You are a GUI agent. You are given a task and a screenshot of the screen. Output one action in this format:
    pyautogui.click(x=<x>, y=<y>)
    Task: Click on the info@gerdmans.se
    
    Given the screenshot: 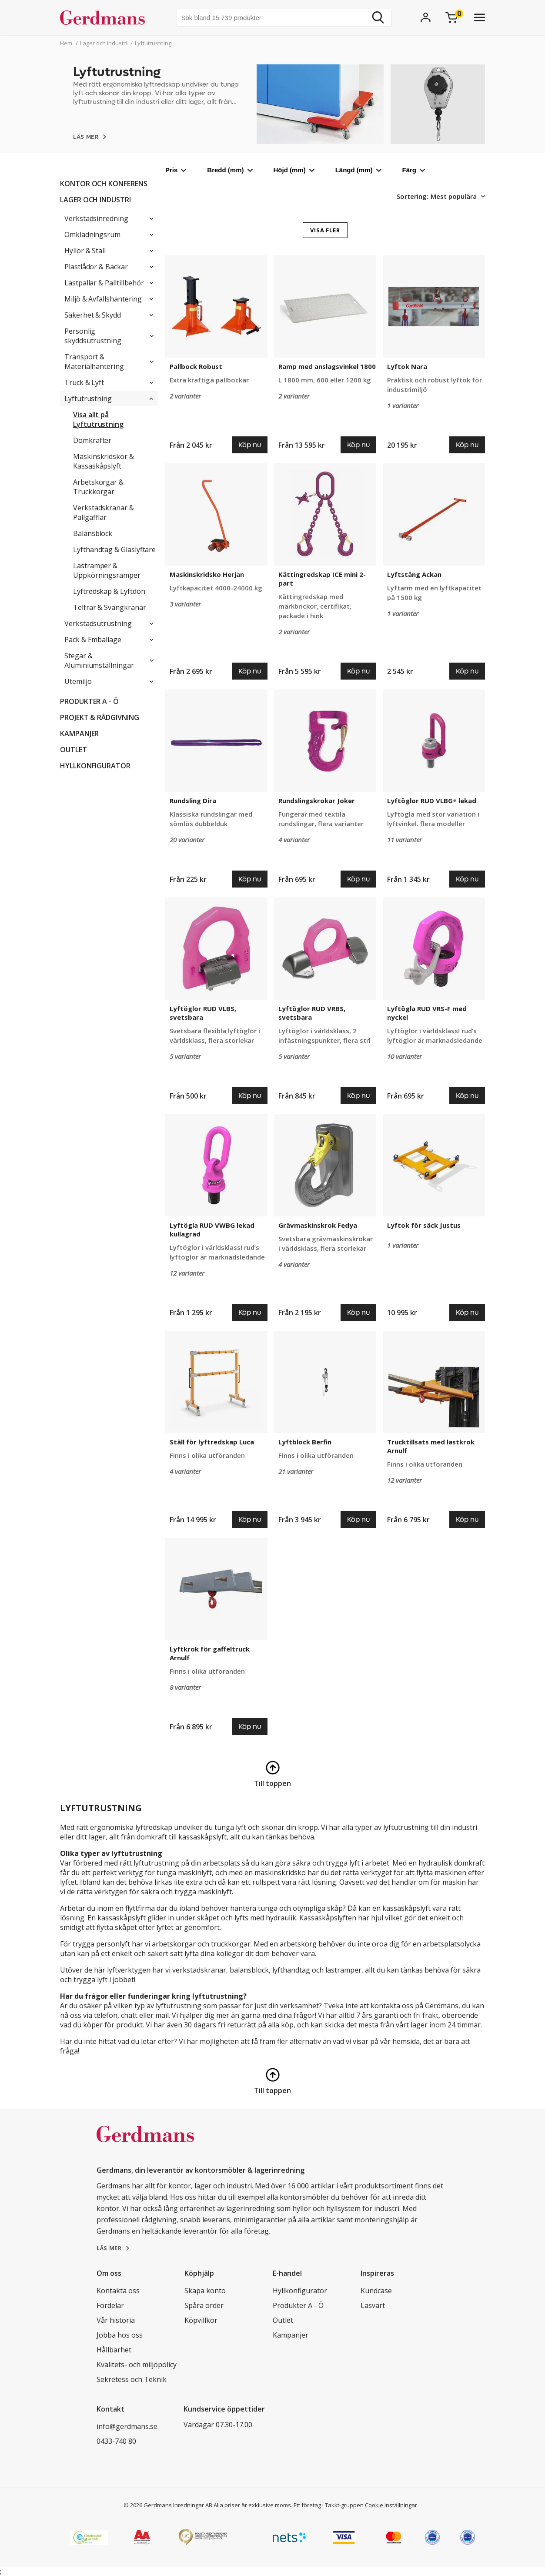 What is the action you would take?
    pyautogui.click(x=127, y=2426)
    